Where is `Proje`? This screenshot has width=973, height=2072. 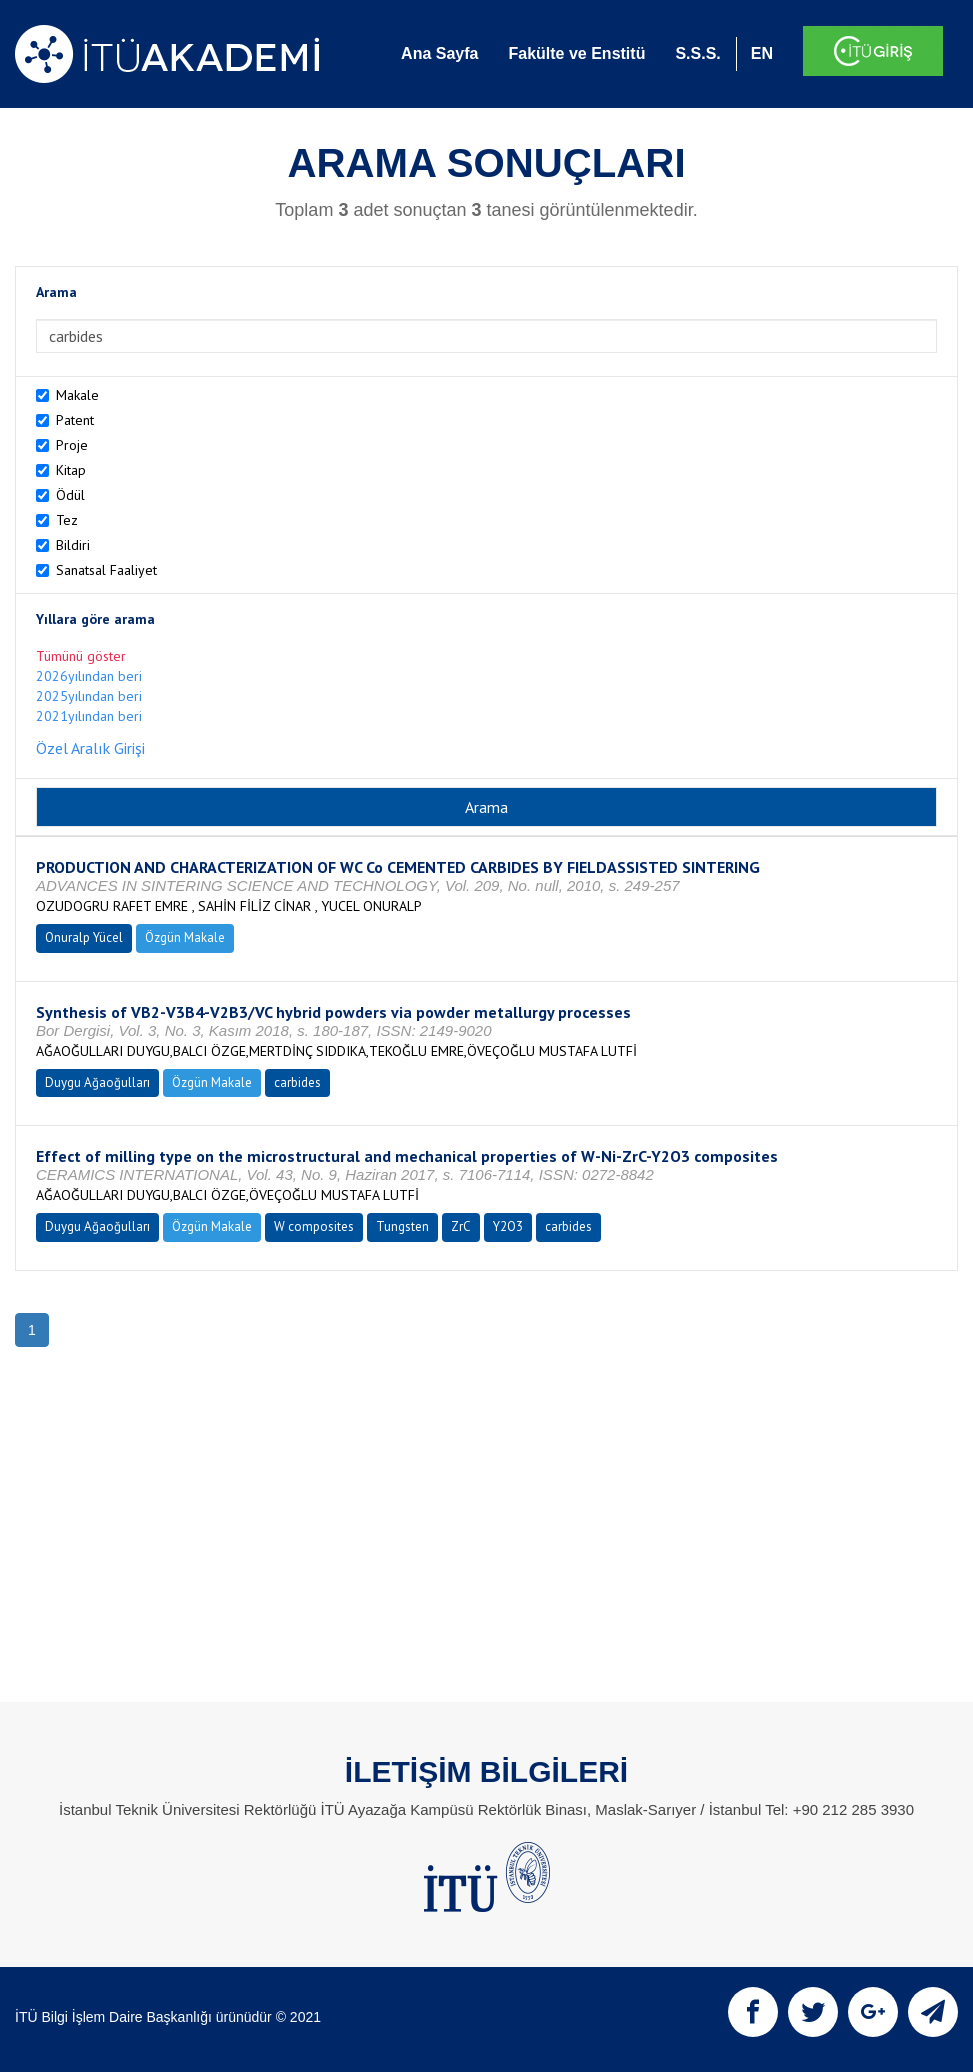
Proje is located at coordinates (72, 445).